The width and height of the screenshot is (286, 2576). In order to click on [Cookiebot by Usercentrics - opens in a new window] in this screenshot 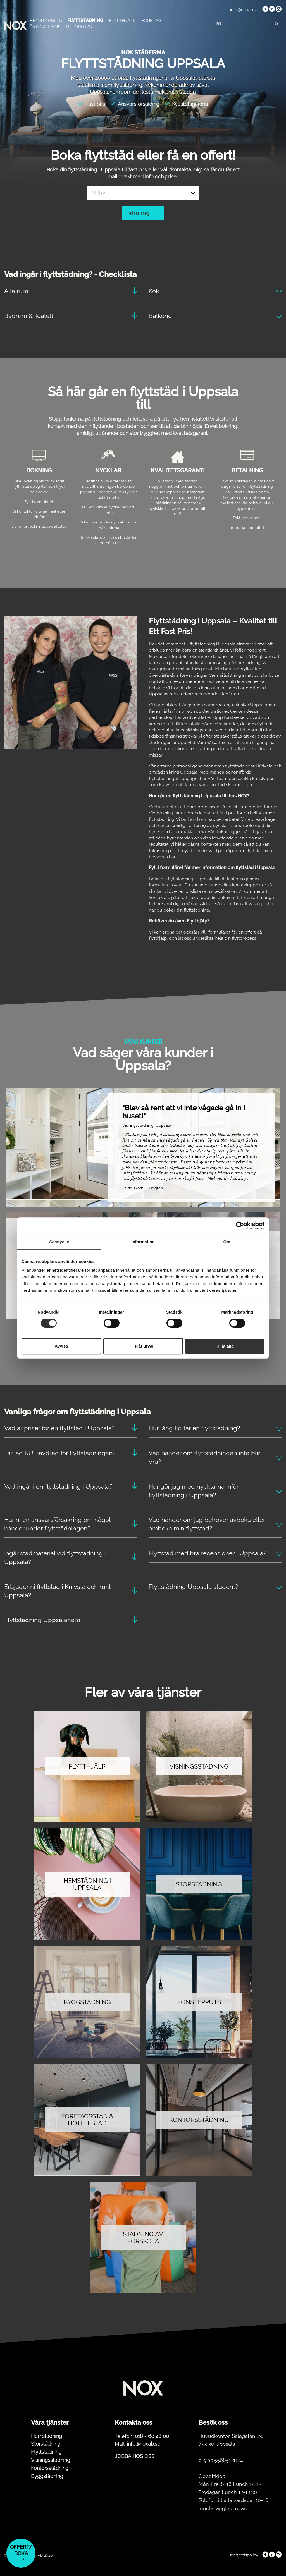, I will do `click(240, 1225)`.